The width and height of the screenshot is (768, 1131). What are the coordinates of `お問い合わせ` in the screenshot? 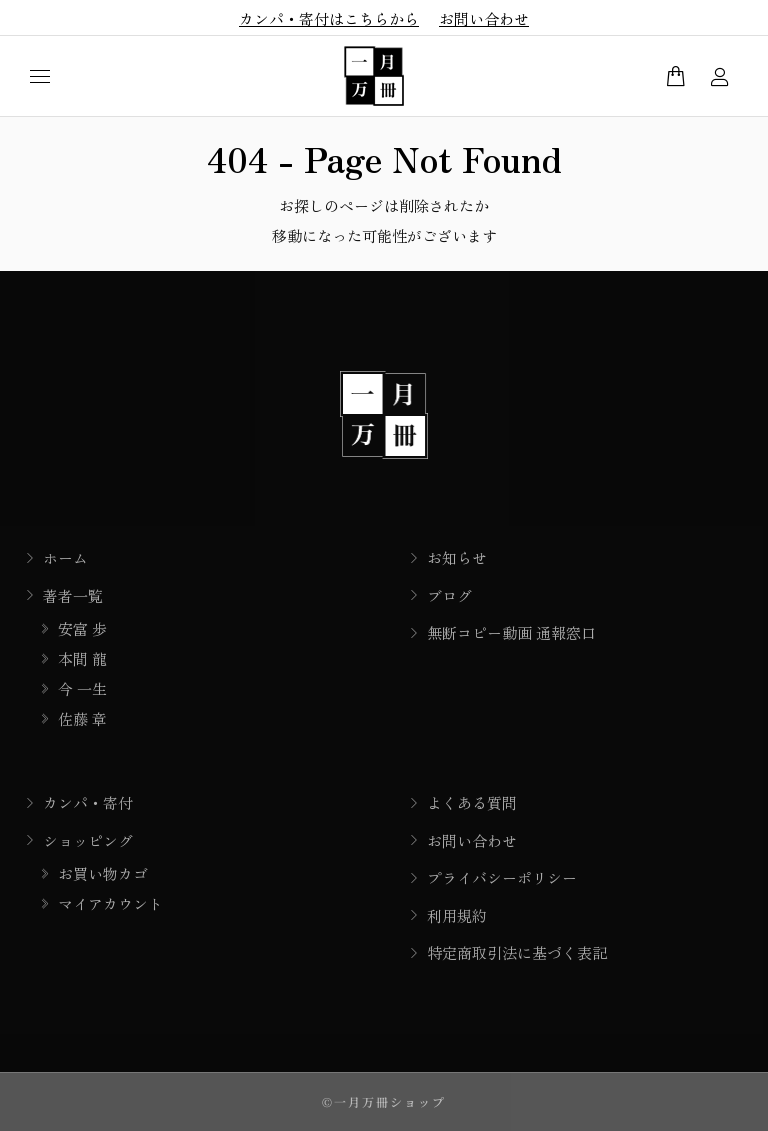 It's located at (484, 18).